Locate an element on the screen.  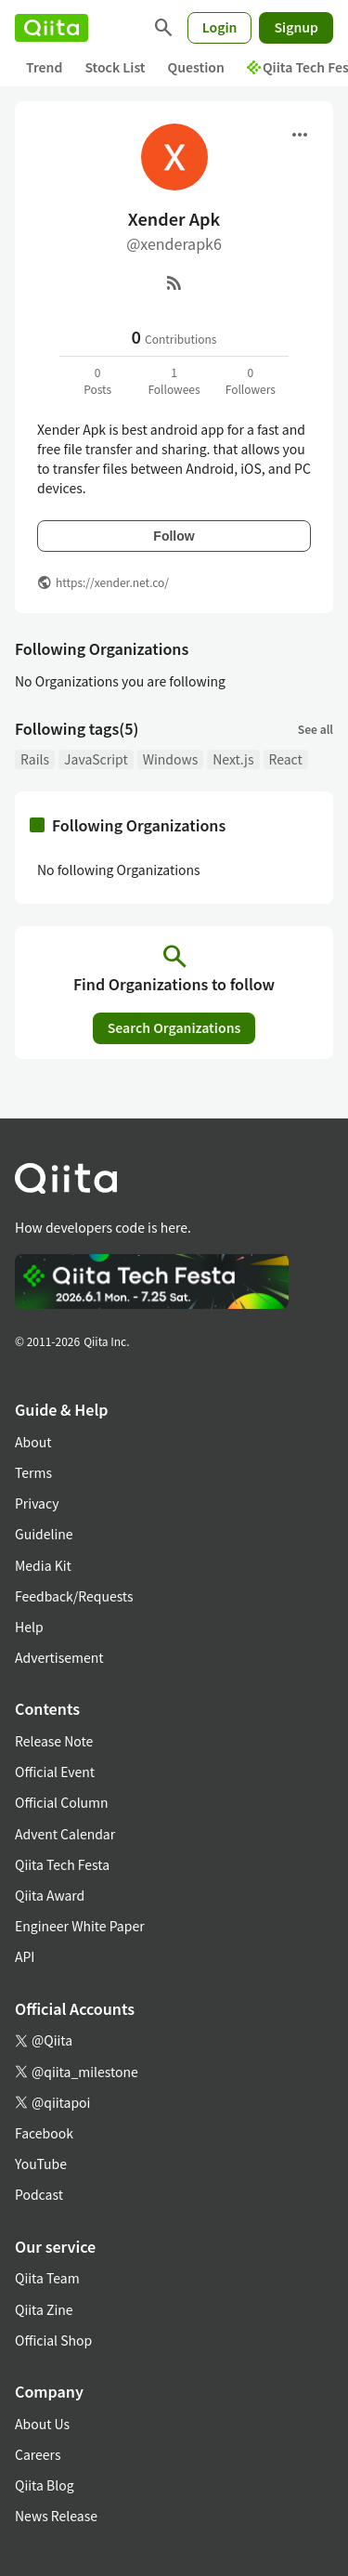
Windows is located at coordinates (171, 759).